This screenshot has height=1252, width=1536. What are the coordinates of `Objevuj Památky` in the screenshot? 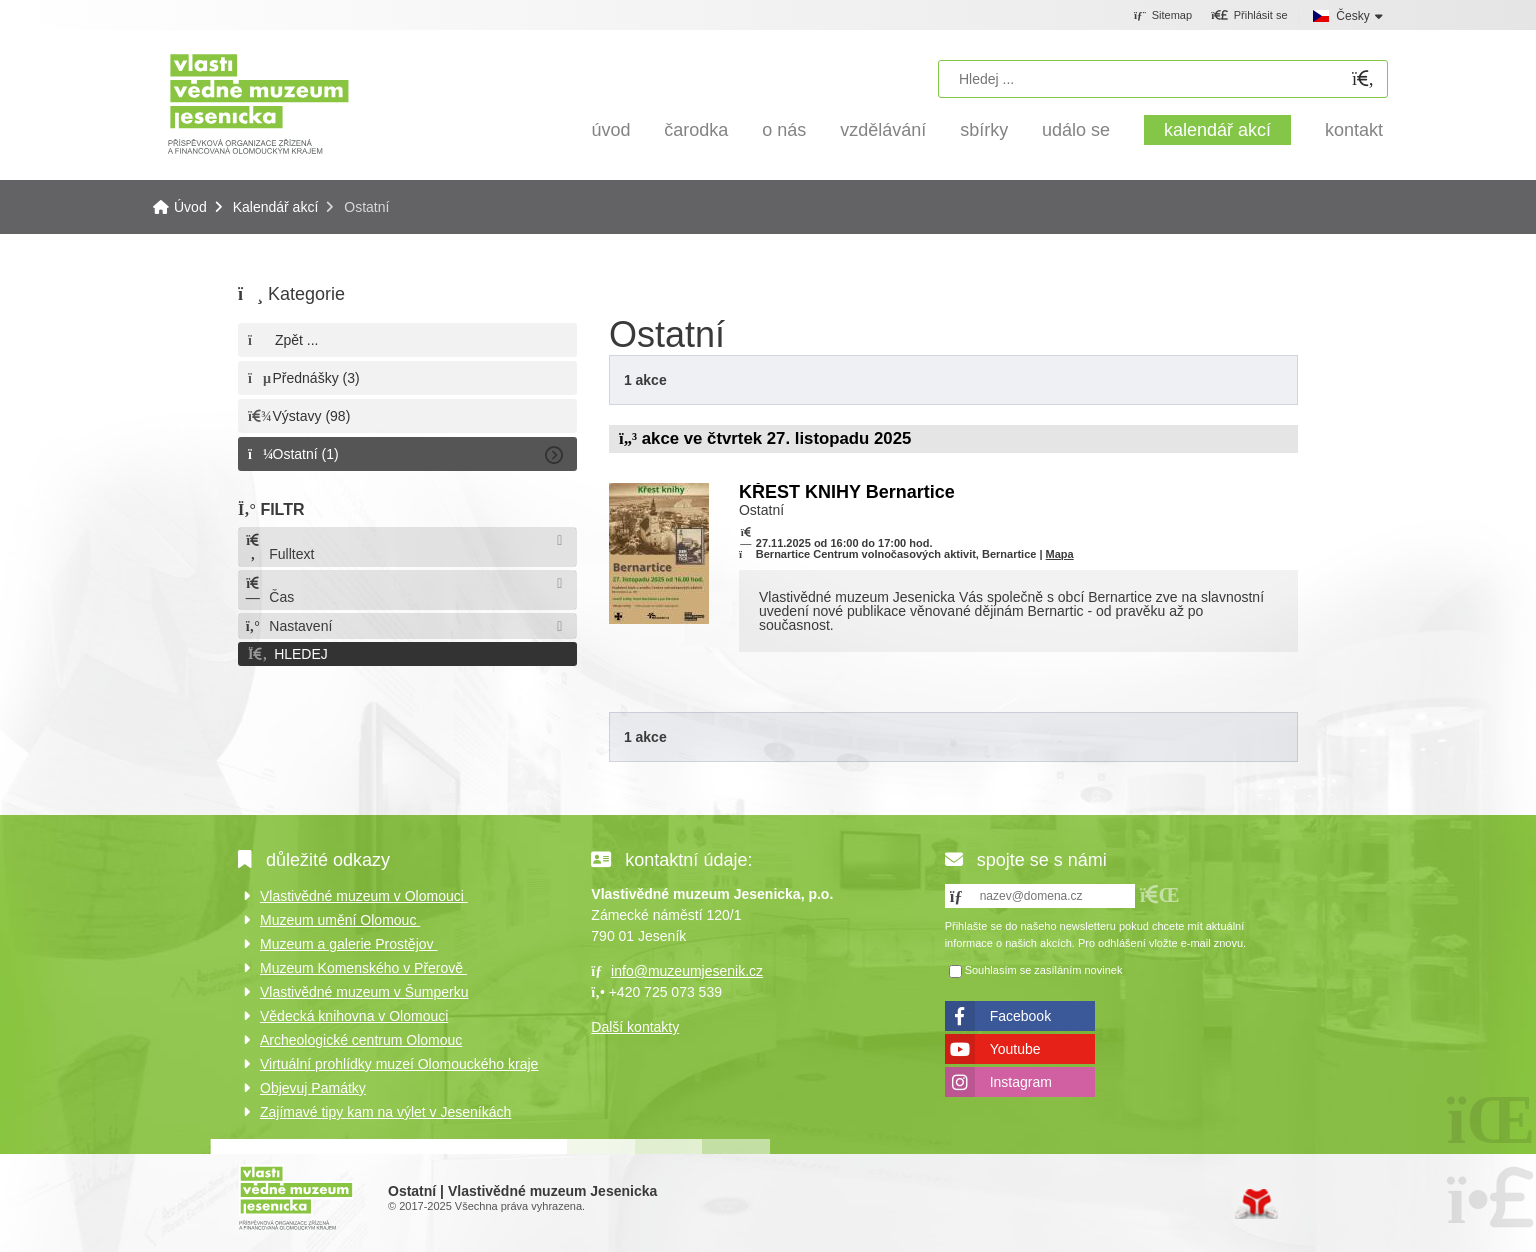 It's located at (313, 1088).